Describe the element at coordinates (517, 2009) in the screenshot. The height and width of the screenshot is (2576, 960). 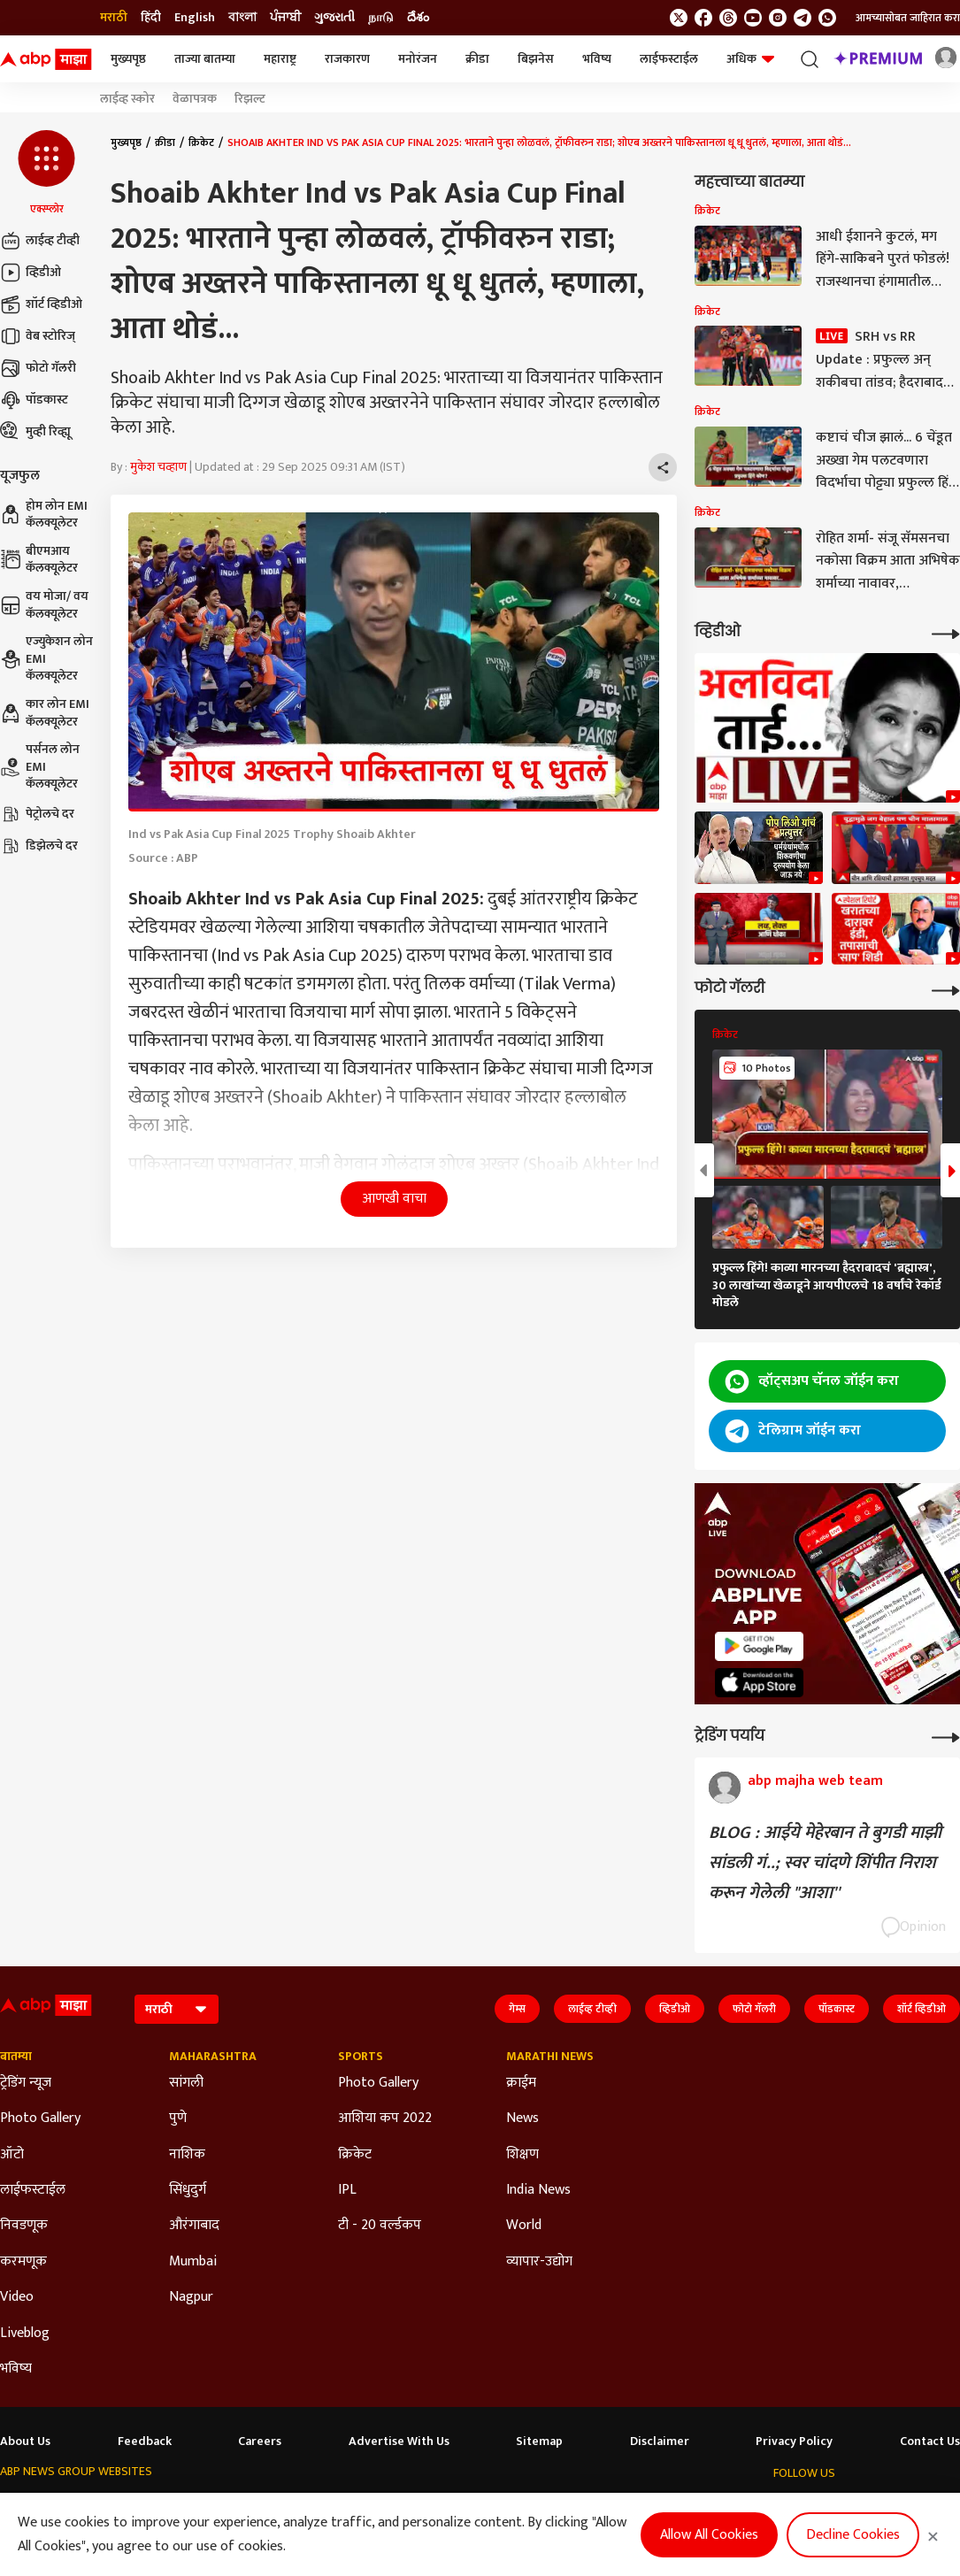
I see `गेम्स` at that location.